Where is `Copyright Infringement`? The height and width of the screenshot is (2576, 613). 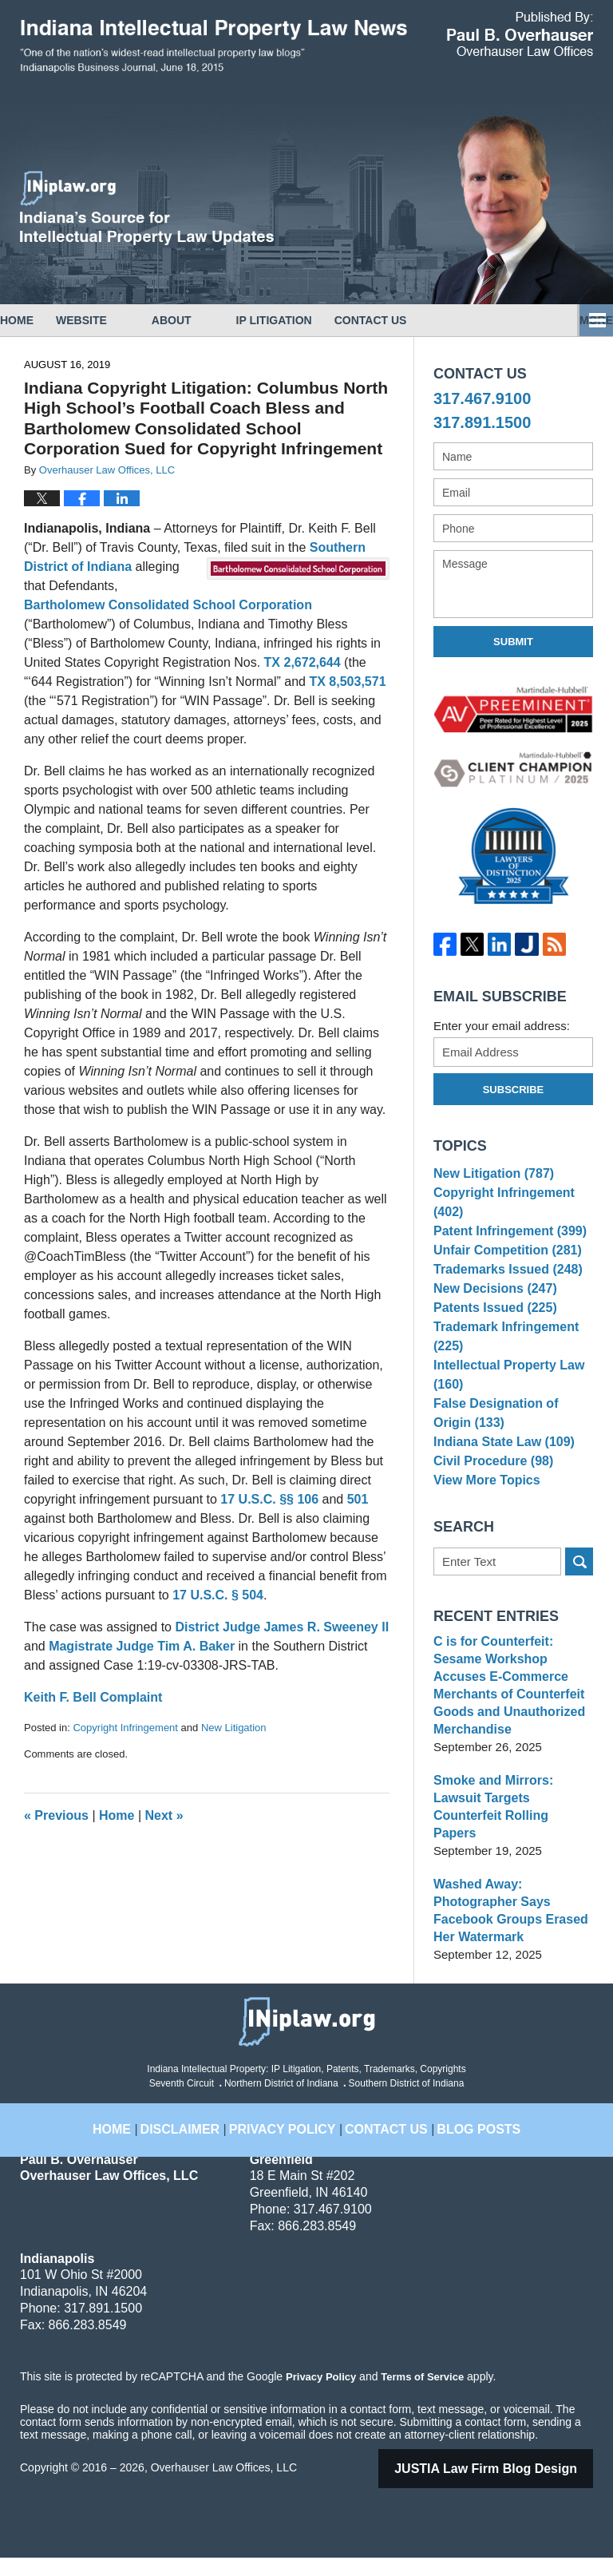
Copyright Infringement is located at coordinates (125, 1728).